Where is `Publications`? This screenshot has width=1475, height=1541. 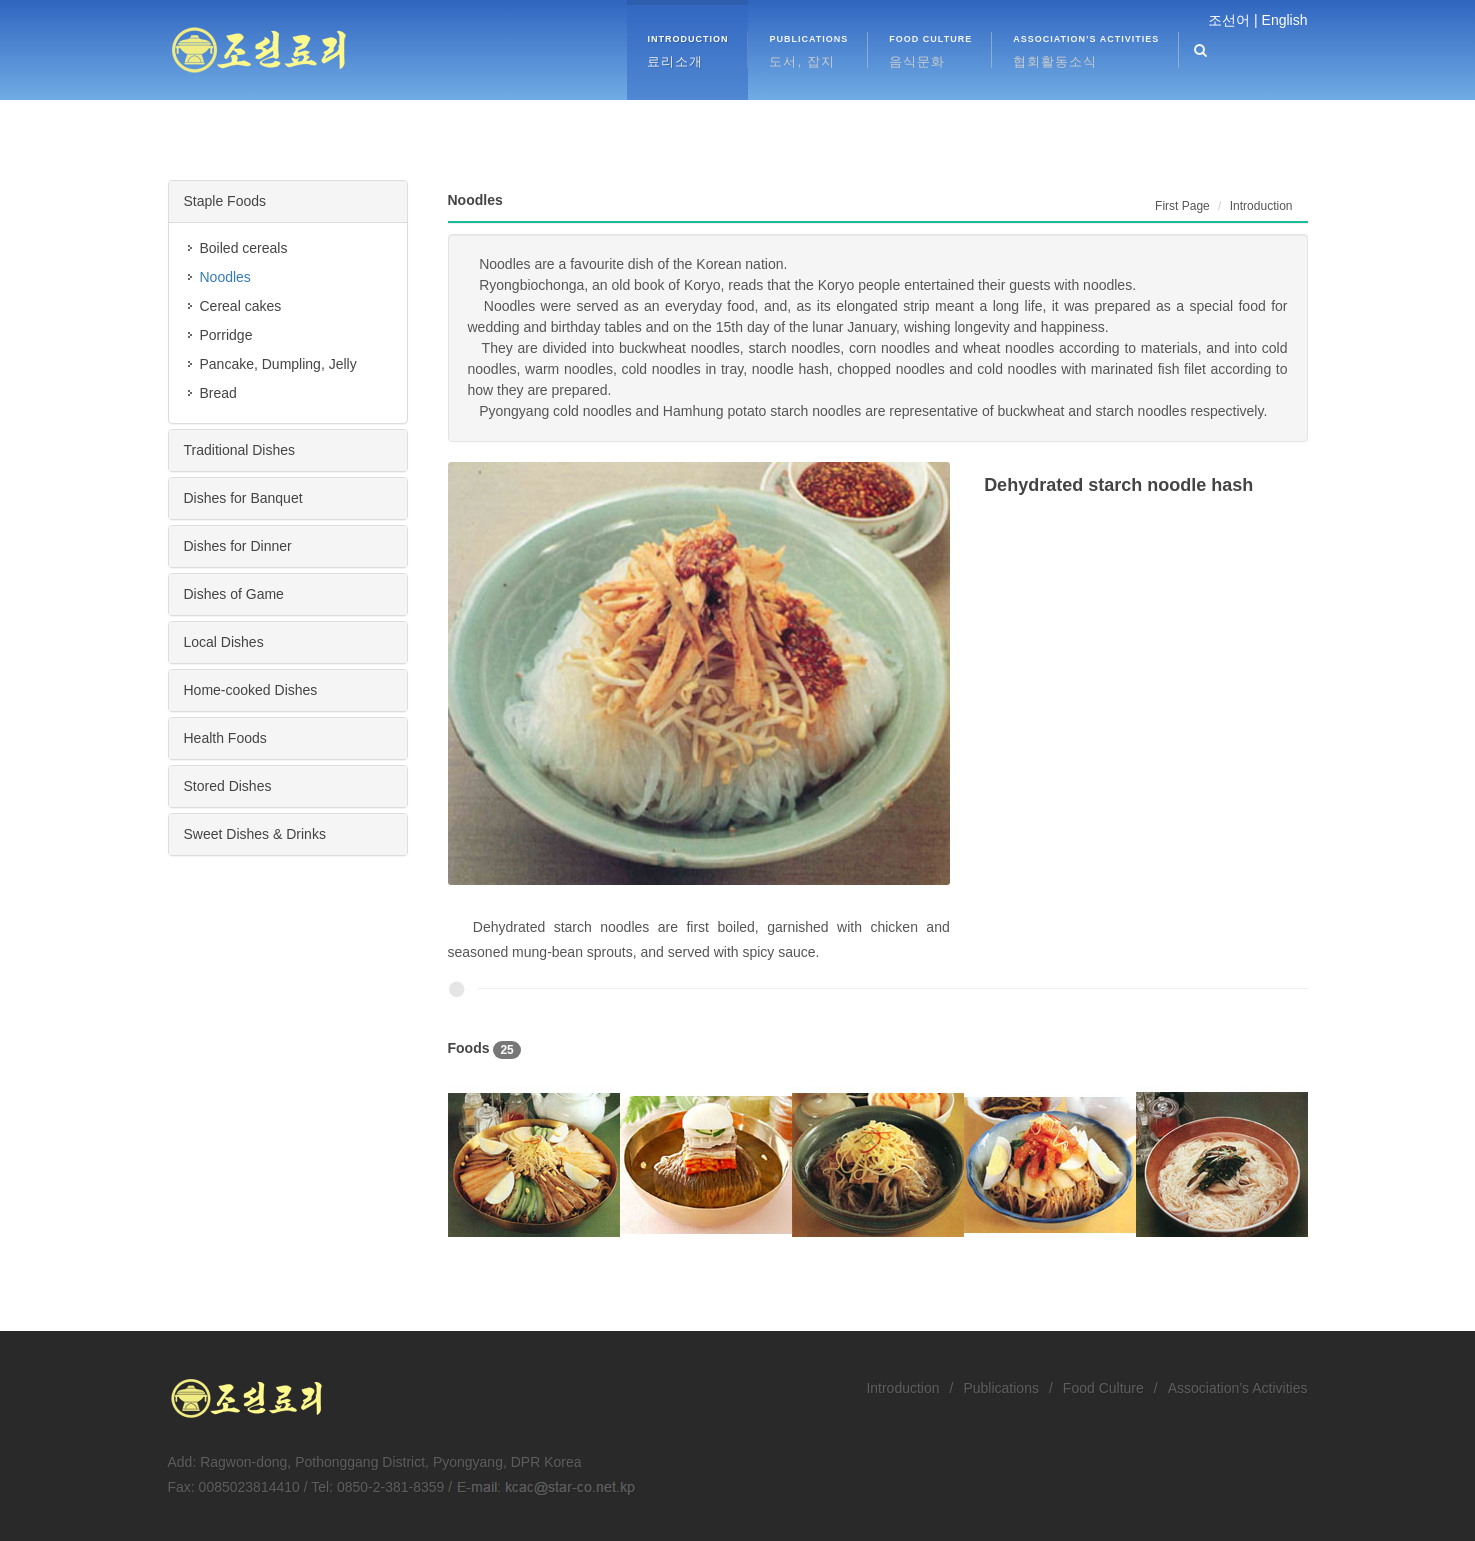 Publications is located at coordinates (1001, 1388).